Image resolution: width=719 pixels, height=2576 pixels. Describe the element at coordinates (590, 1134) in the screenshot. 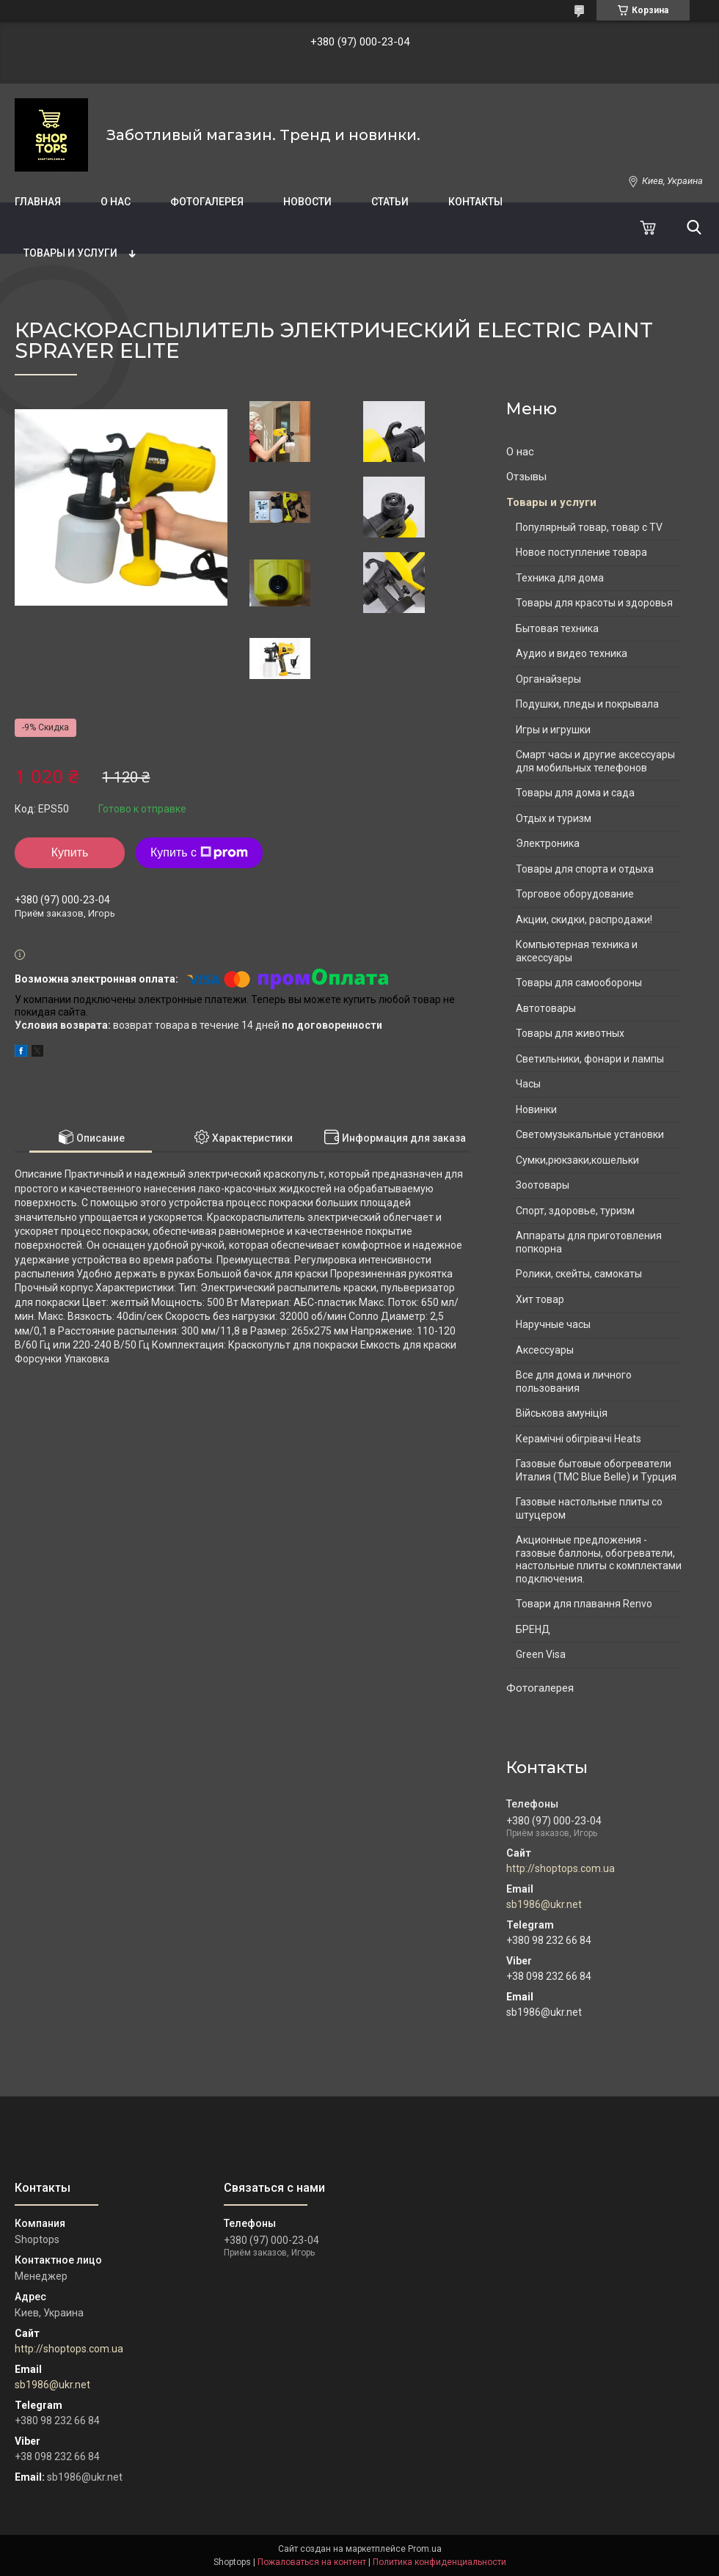

I see `Светомузыкальные установки` at that location.